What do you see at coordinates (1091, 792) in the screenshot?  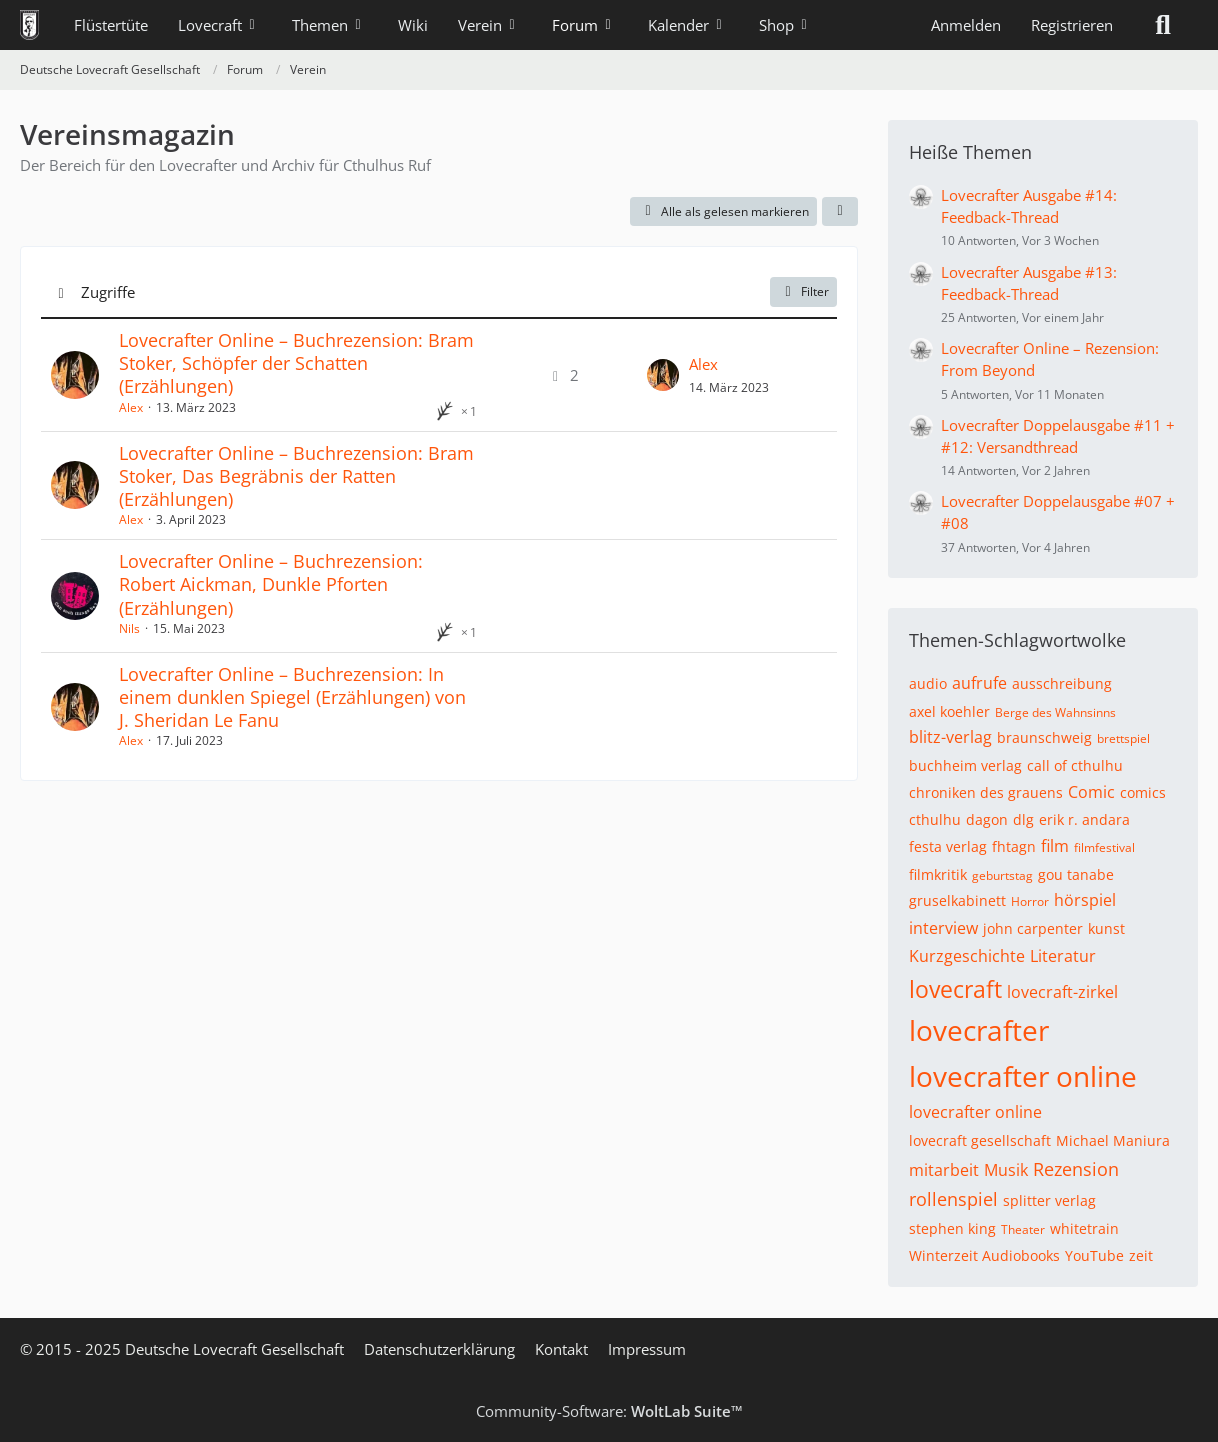 I see `Comic [Themen mit dem Tag „Comic“]` at bounding box center [1091, 792].